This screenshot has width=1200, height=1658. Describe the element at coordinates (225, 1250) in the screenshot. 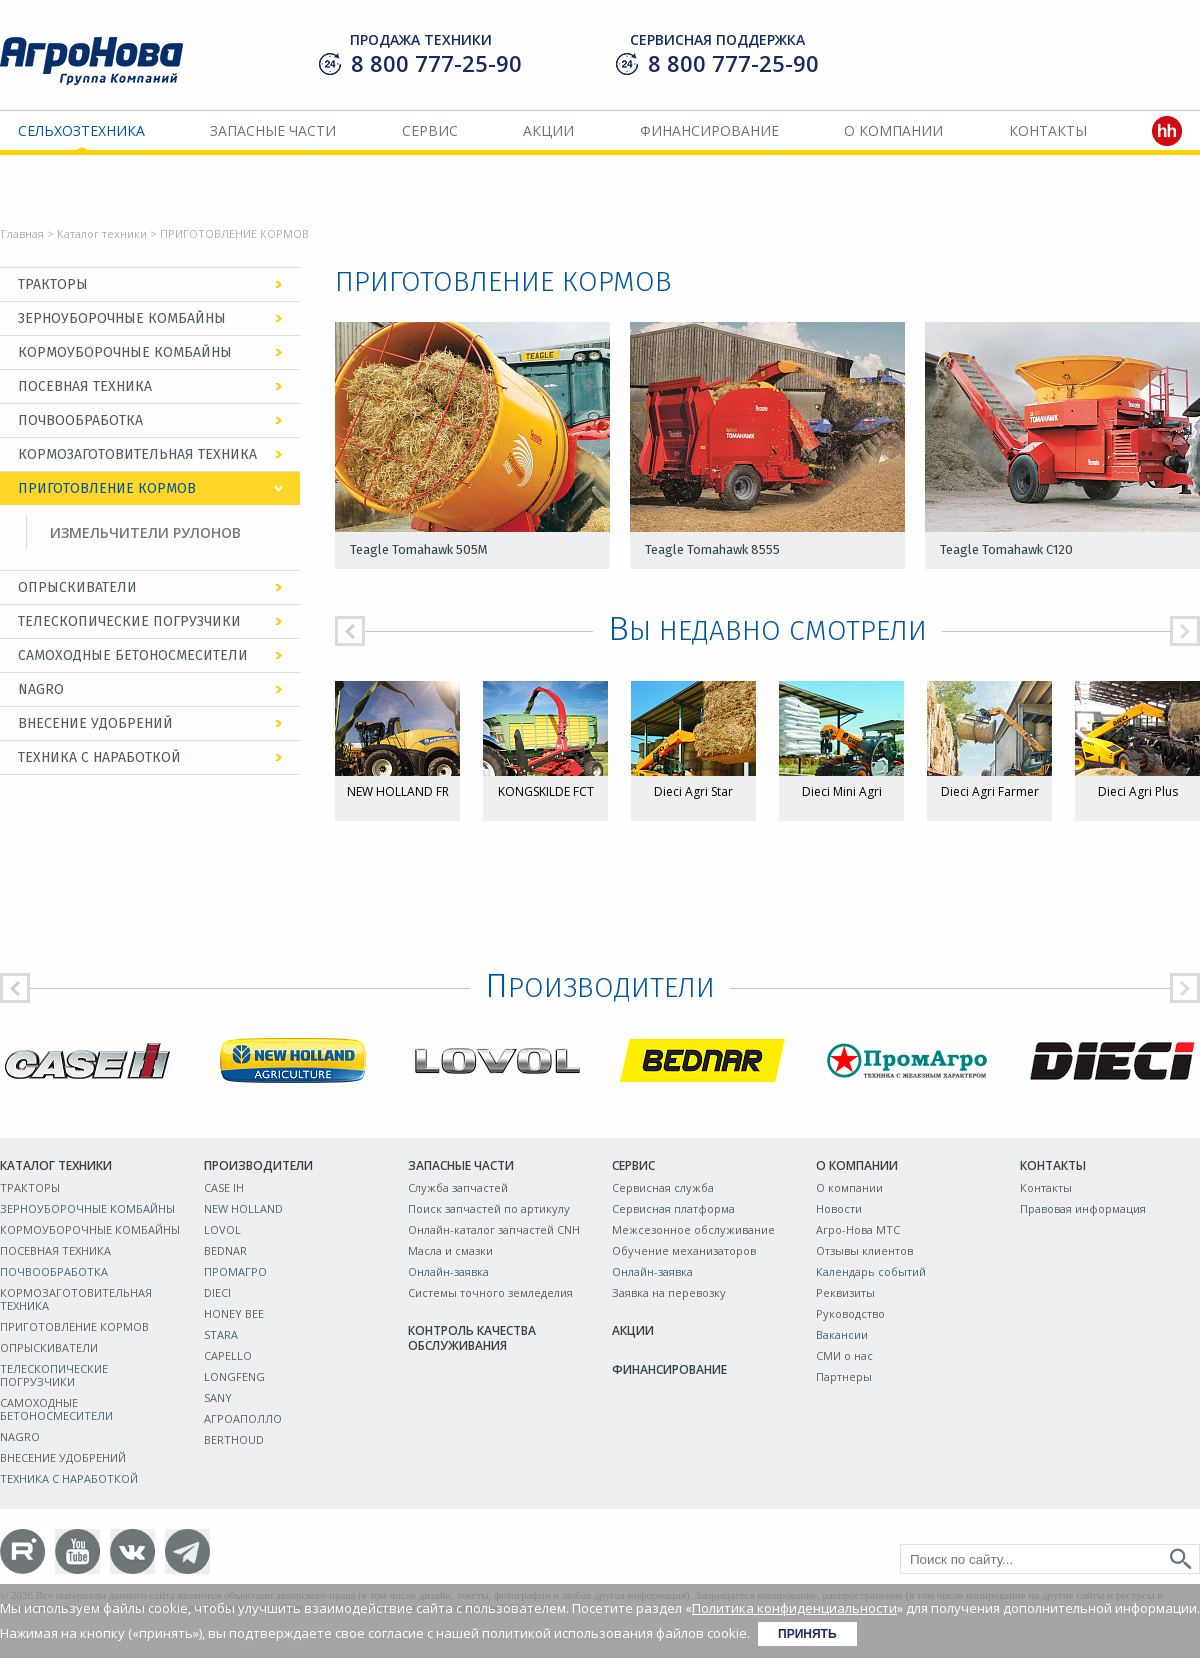

I see `BEDNAR` at that location.